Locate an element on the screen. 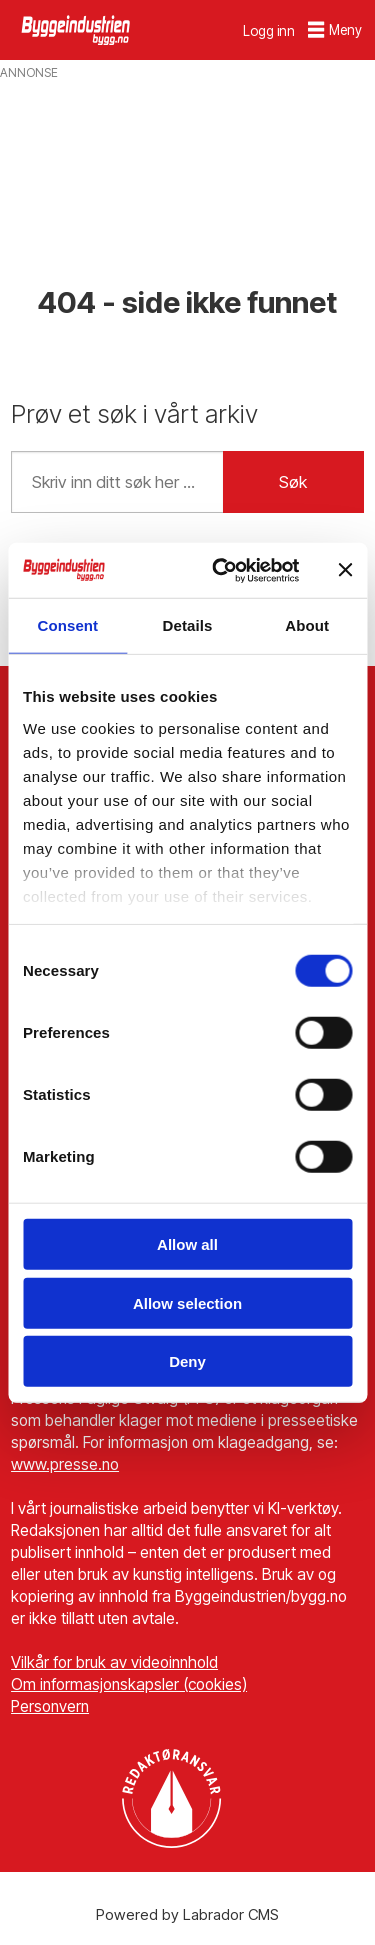 This screenshot has height=1945, width=375. www.presse.no is located at coordinates (65, 1464).